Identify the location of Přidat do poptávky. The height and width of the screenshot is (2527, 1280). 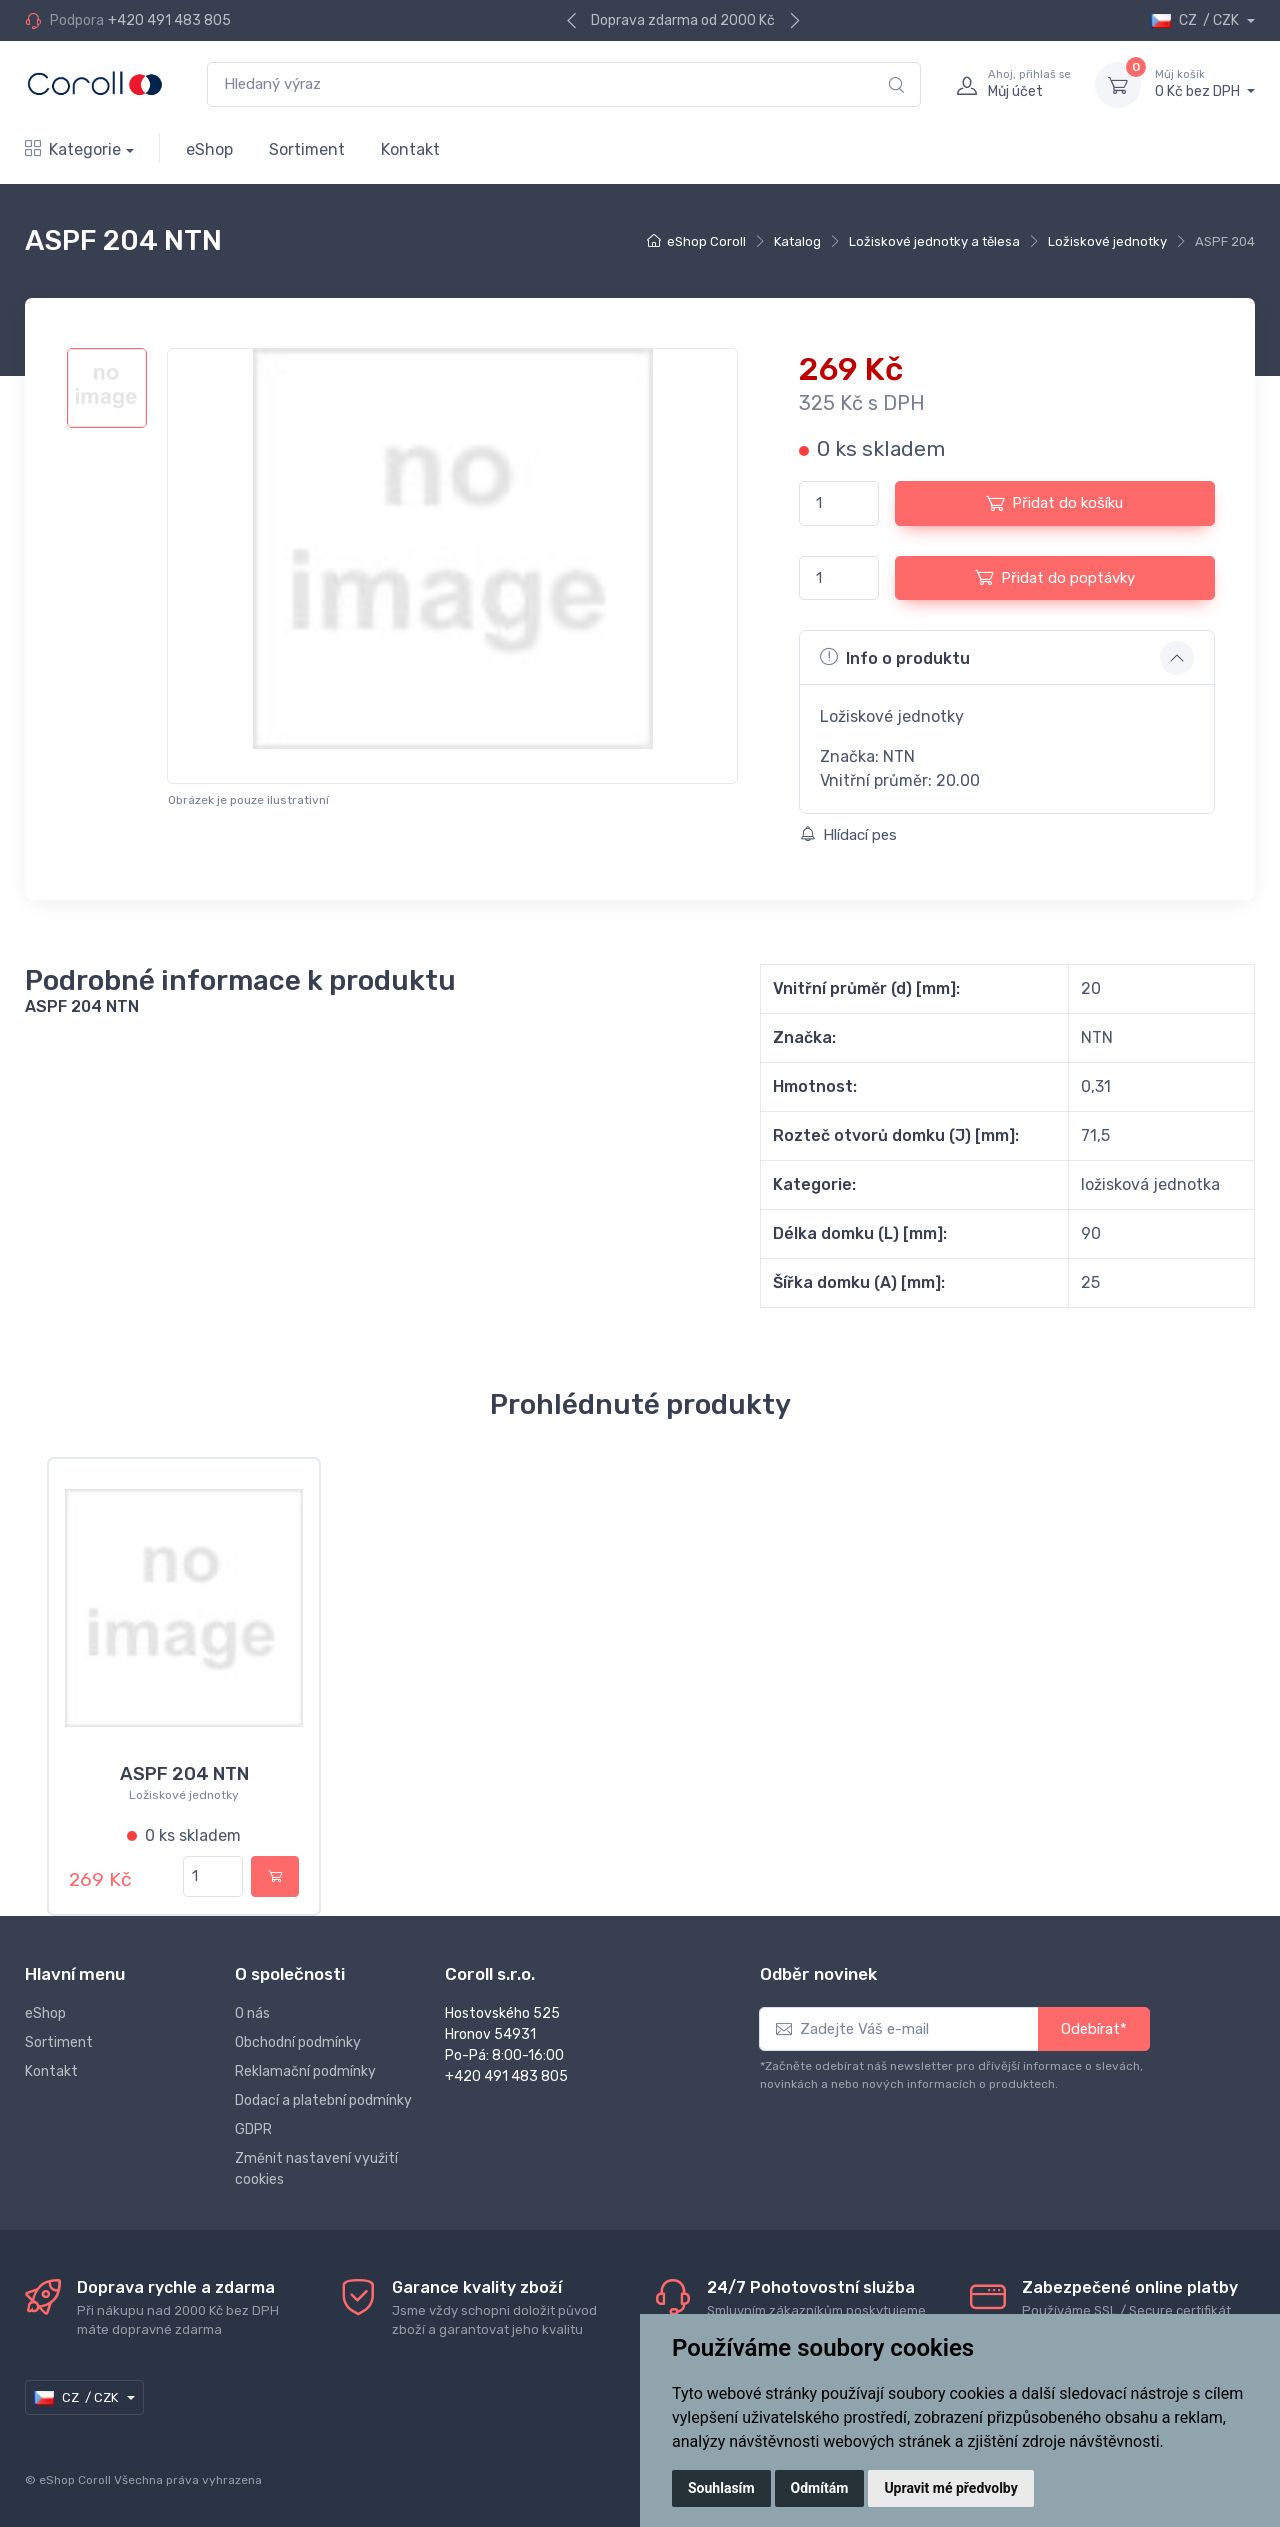
(1055, 577).